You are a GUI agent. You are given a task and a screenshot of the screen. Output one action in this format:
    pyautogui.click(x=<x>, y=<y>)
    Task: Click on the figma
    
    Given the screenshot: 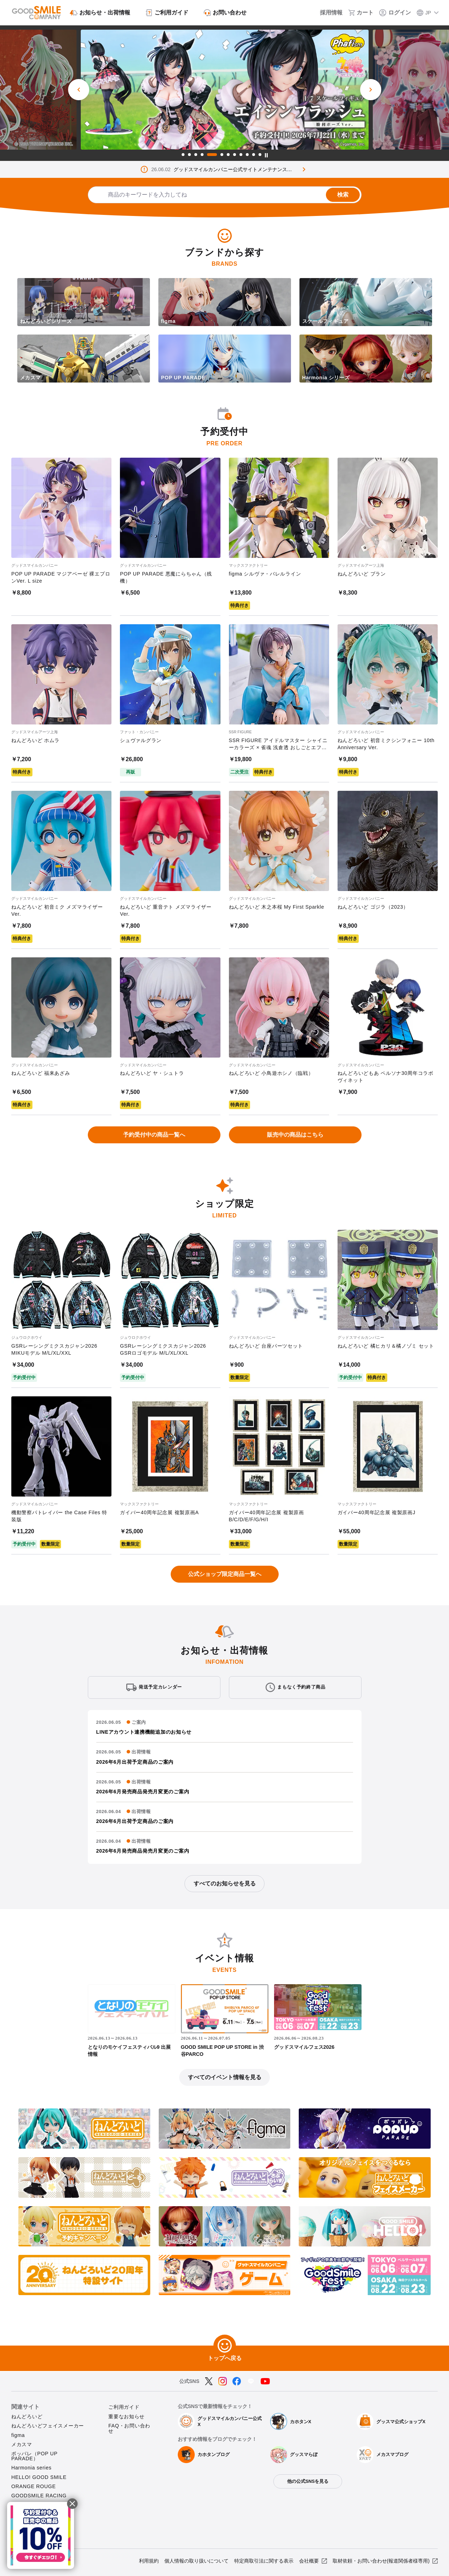 What is the action you would take?
    pyautogui.click(x=18, y=2435)
    